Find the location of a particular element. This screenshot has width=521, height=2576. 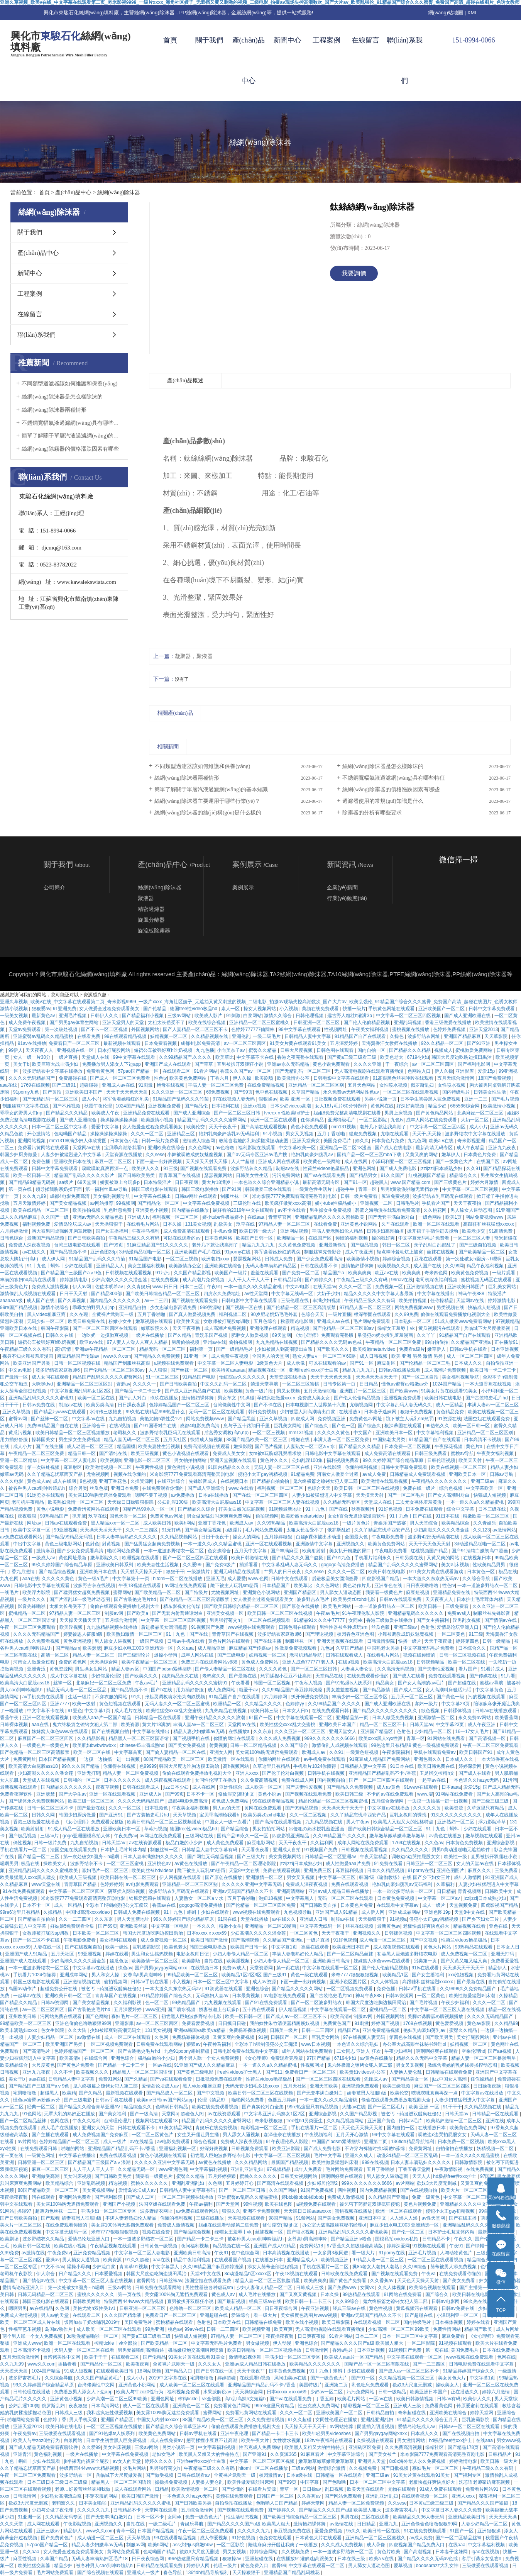

麻豆电影网站 is located at coordinates (261, 1842).